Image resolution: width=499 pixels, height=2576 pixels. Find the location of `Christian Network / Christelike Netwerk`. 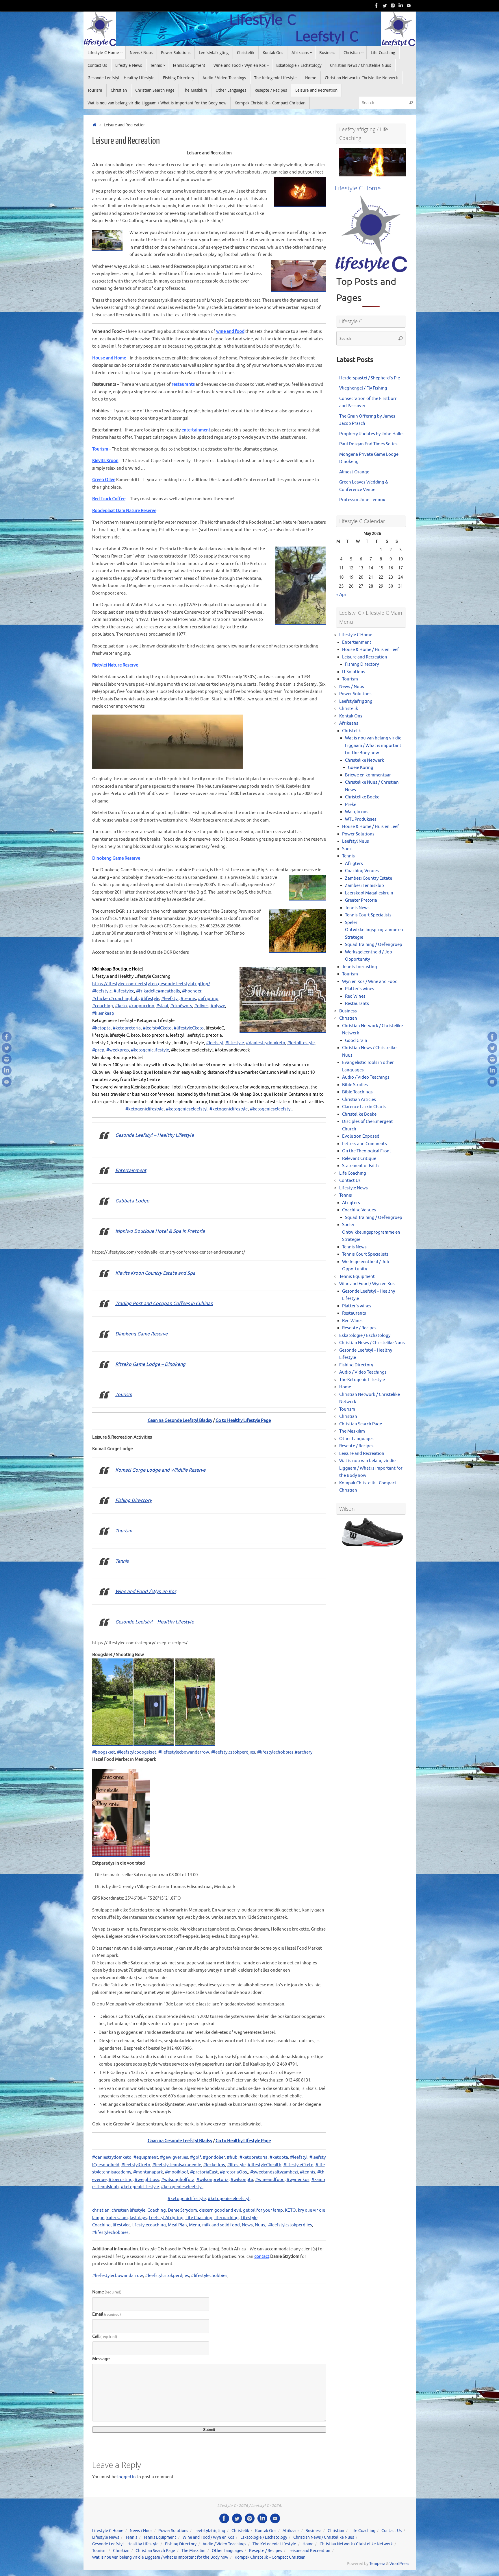

Christian Network / Christelike Netwerk is located at coordinates (356, 2544).